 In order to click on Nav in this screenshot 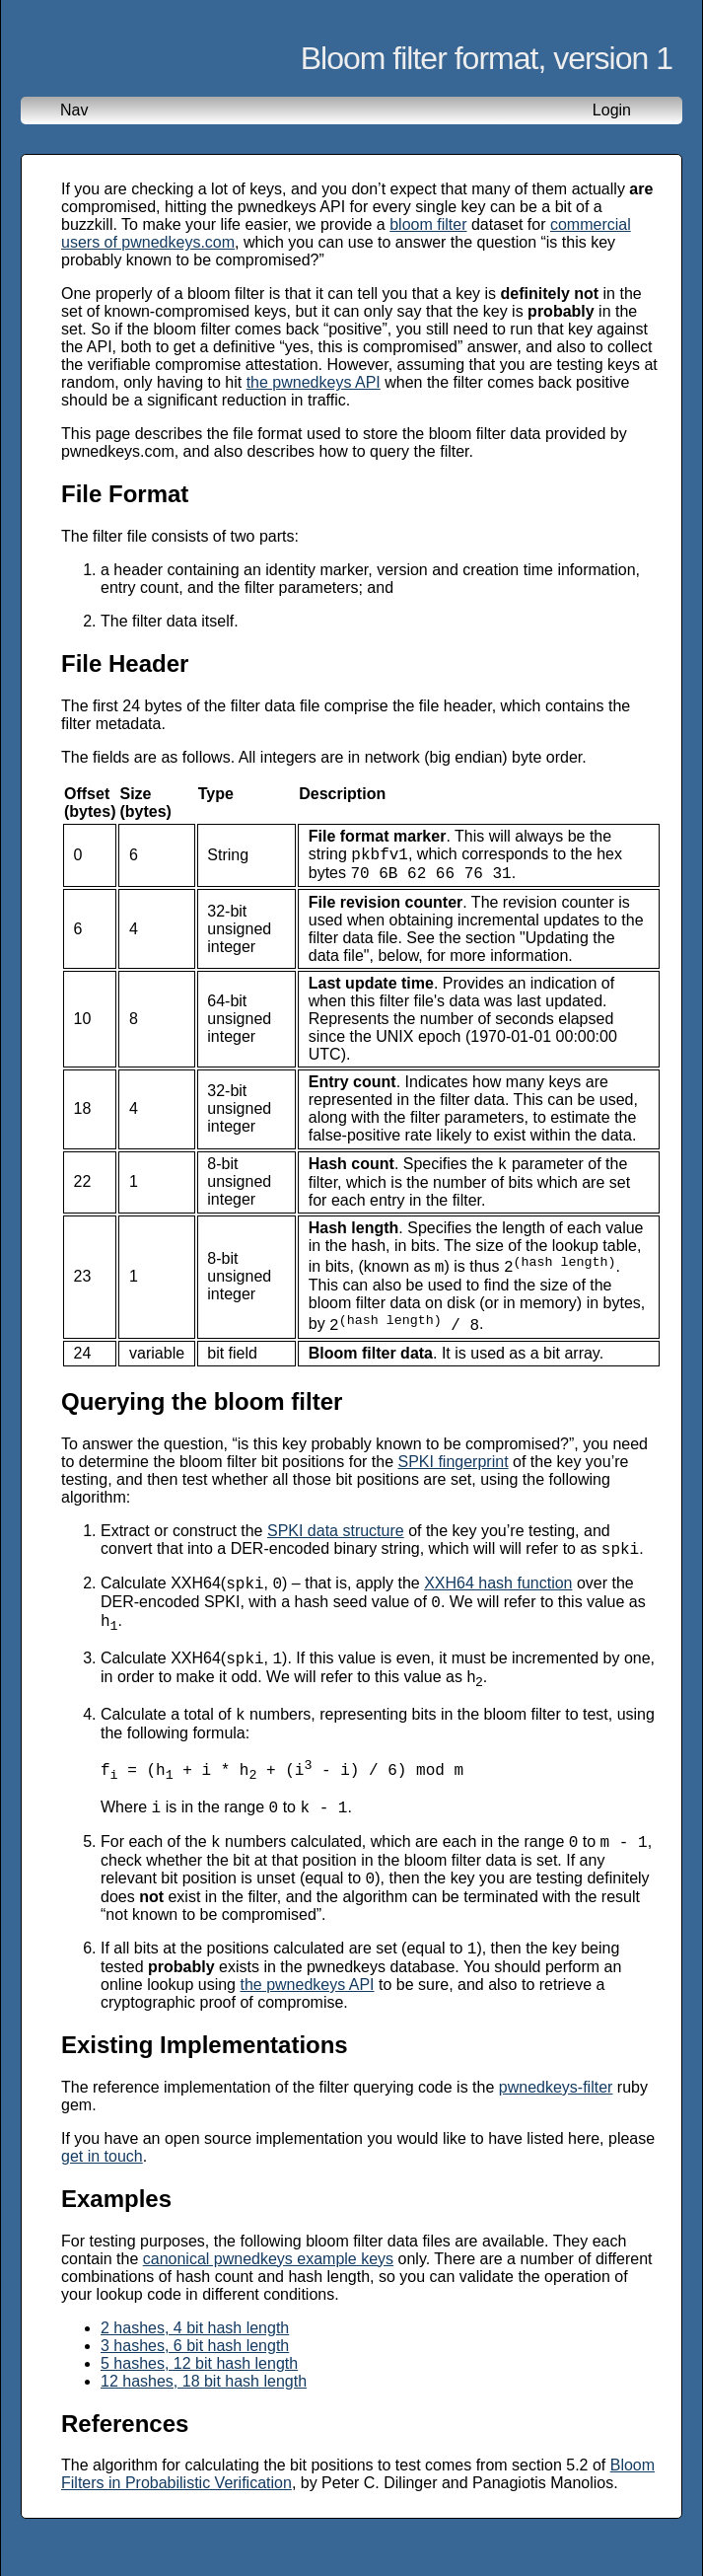, I will do `click(74, 110)`.